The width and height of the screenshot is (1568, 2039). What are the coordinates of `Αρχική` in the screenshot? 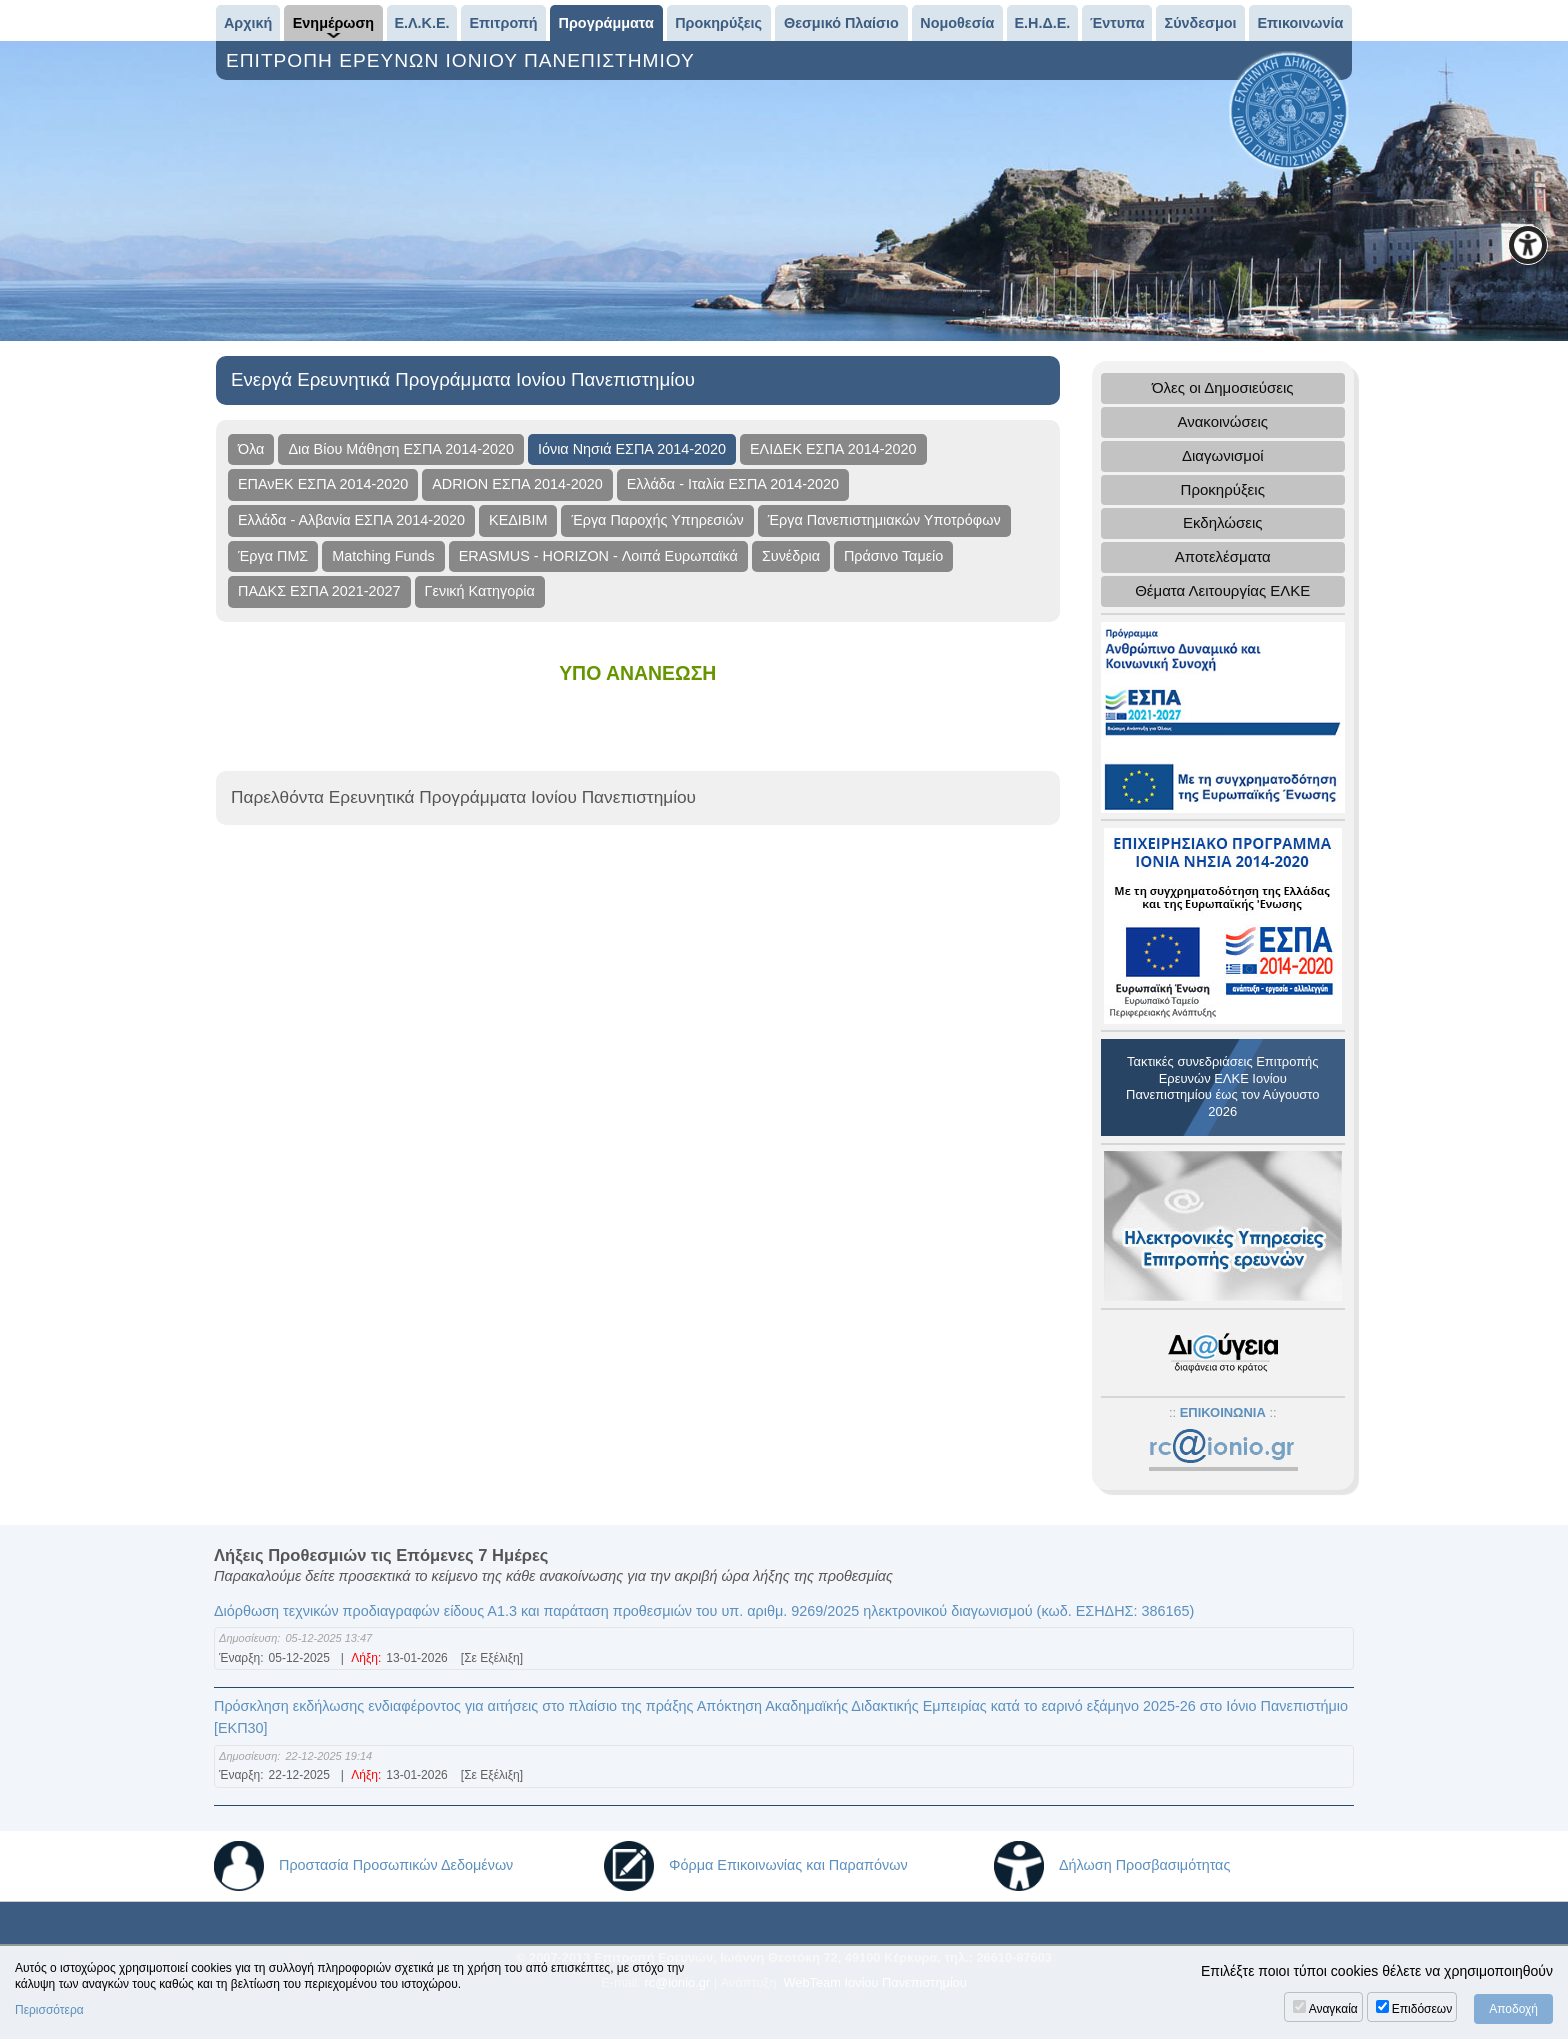 It's located at (248, 23).